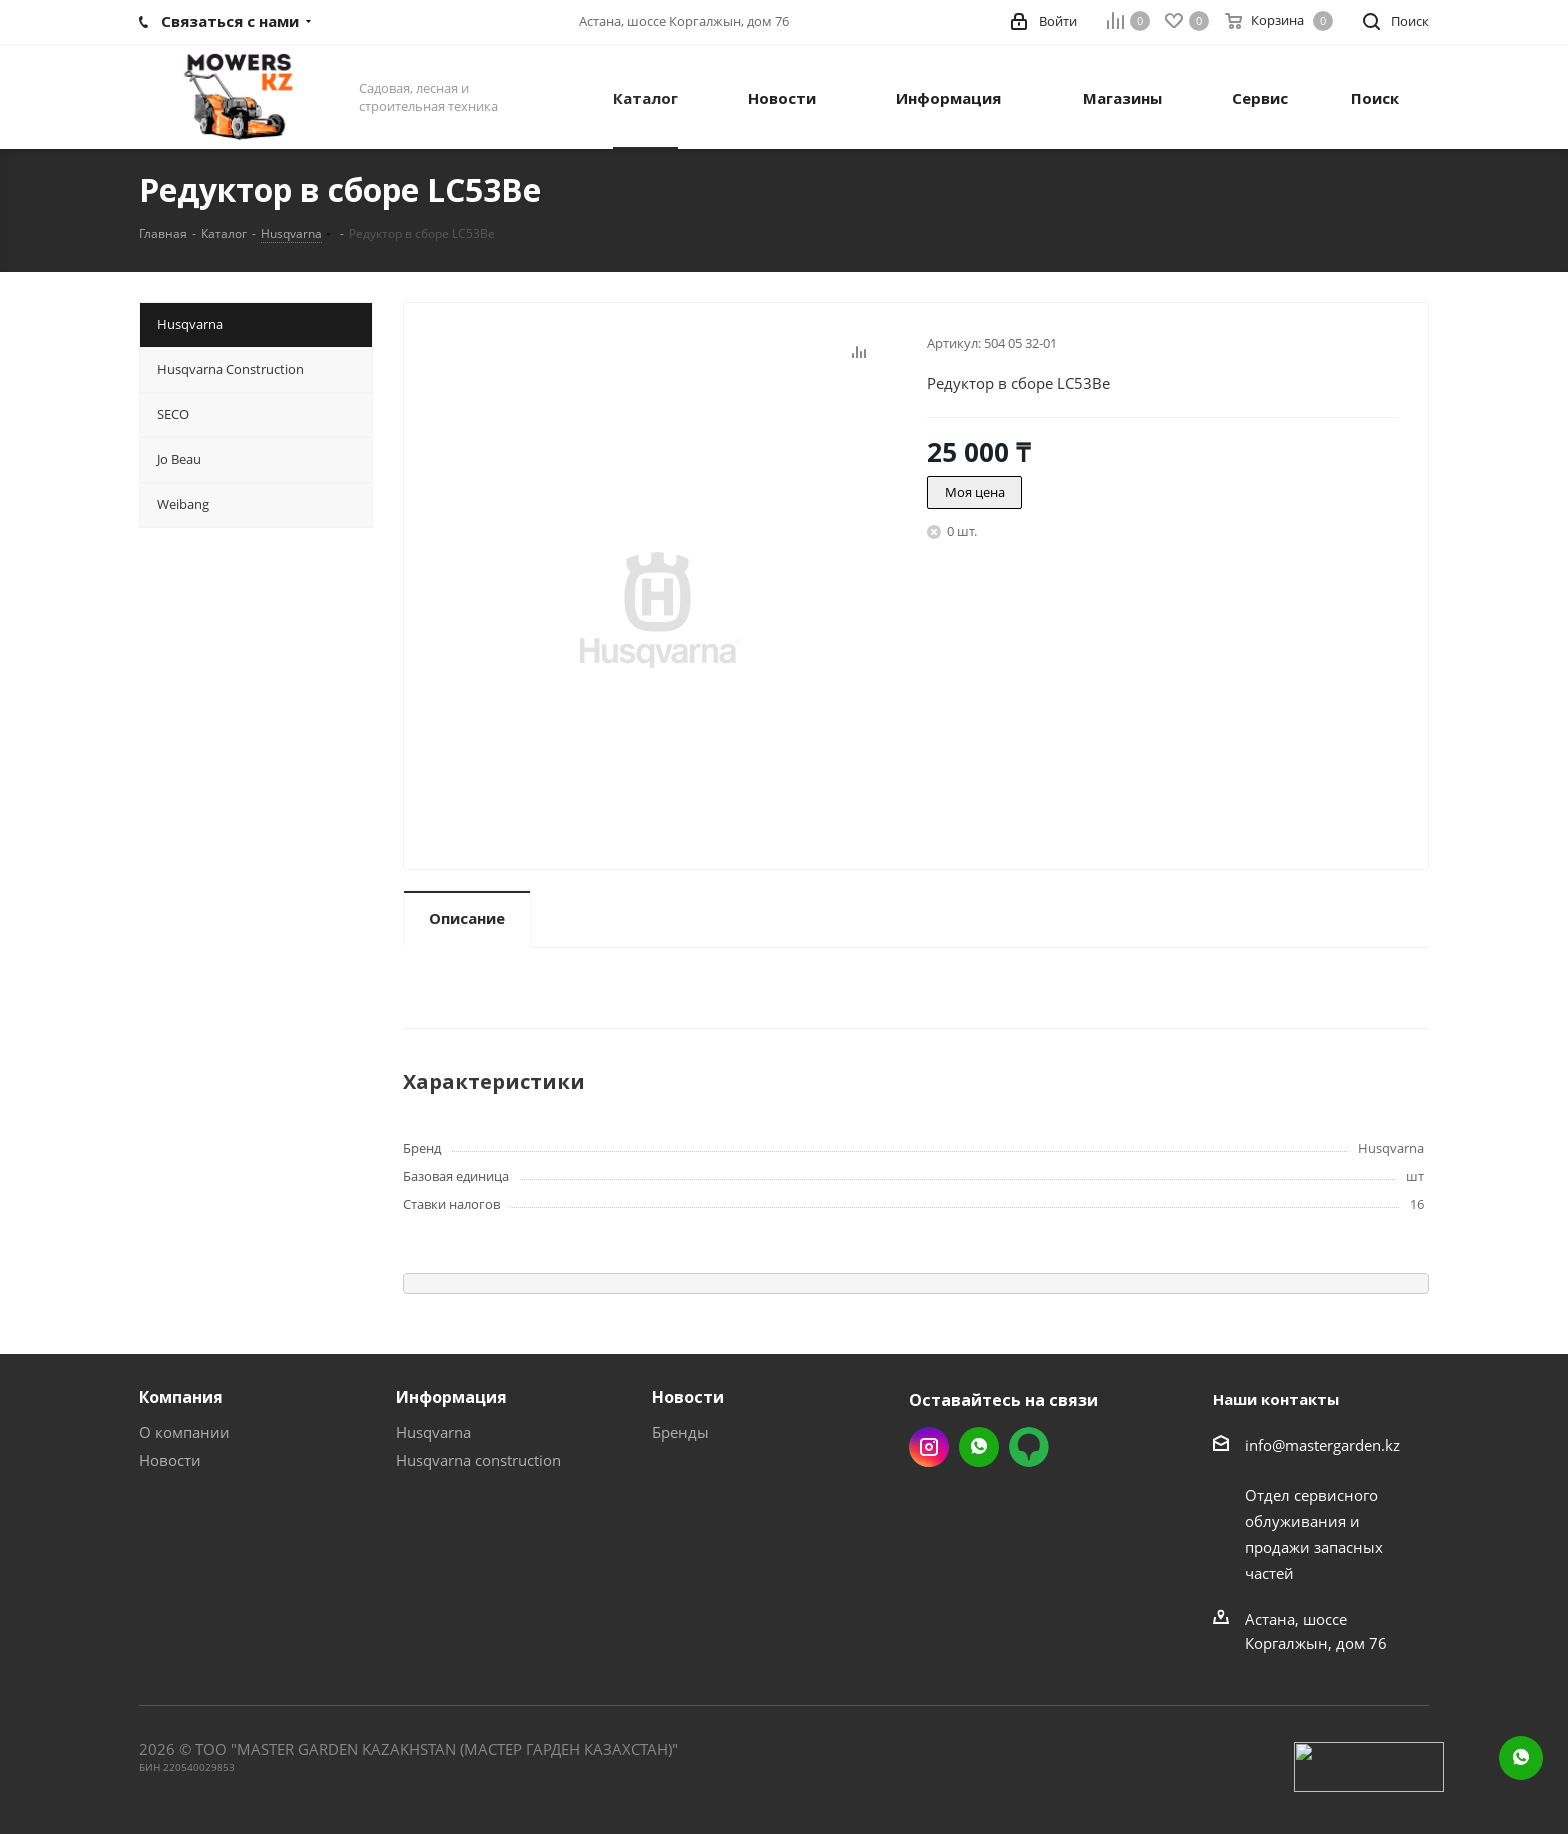 The height and width of the screenshot is (1834, 1568). I want to click on Компания, so click(181, 1397).